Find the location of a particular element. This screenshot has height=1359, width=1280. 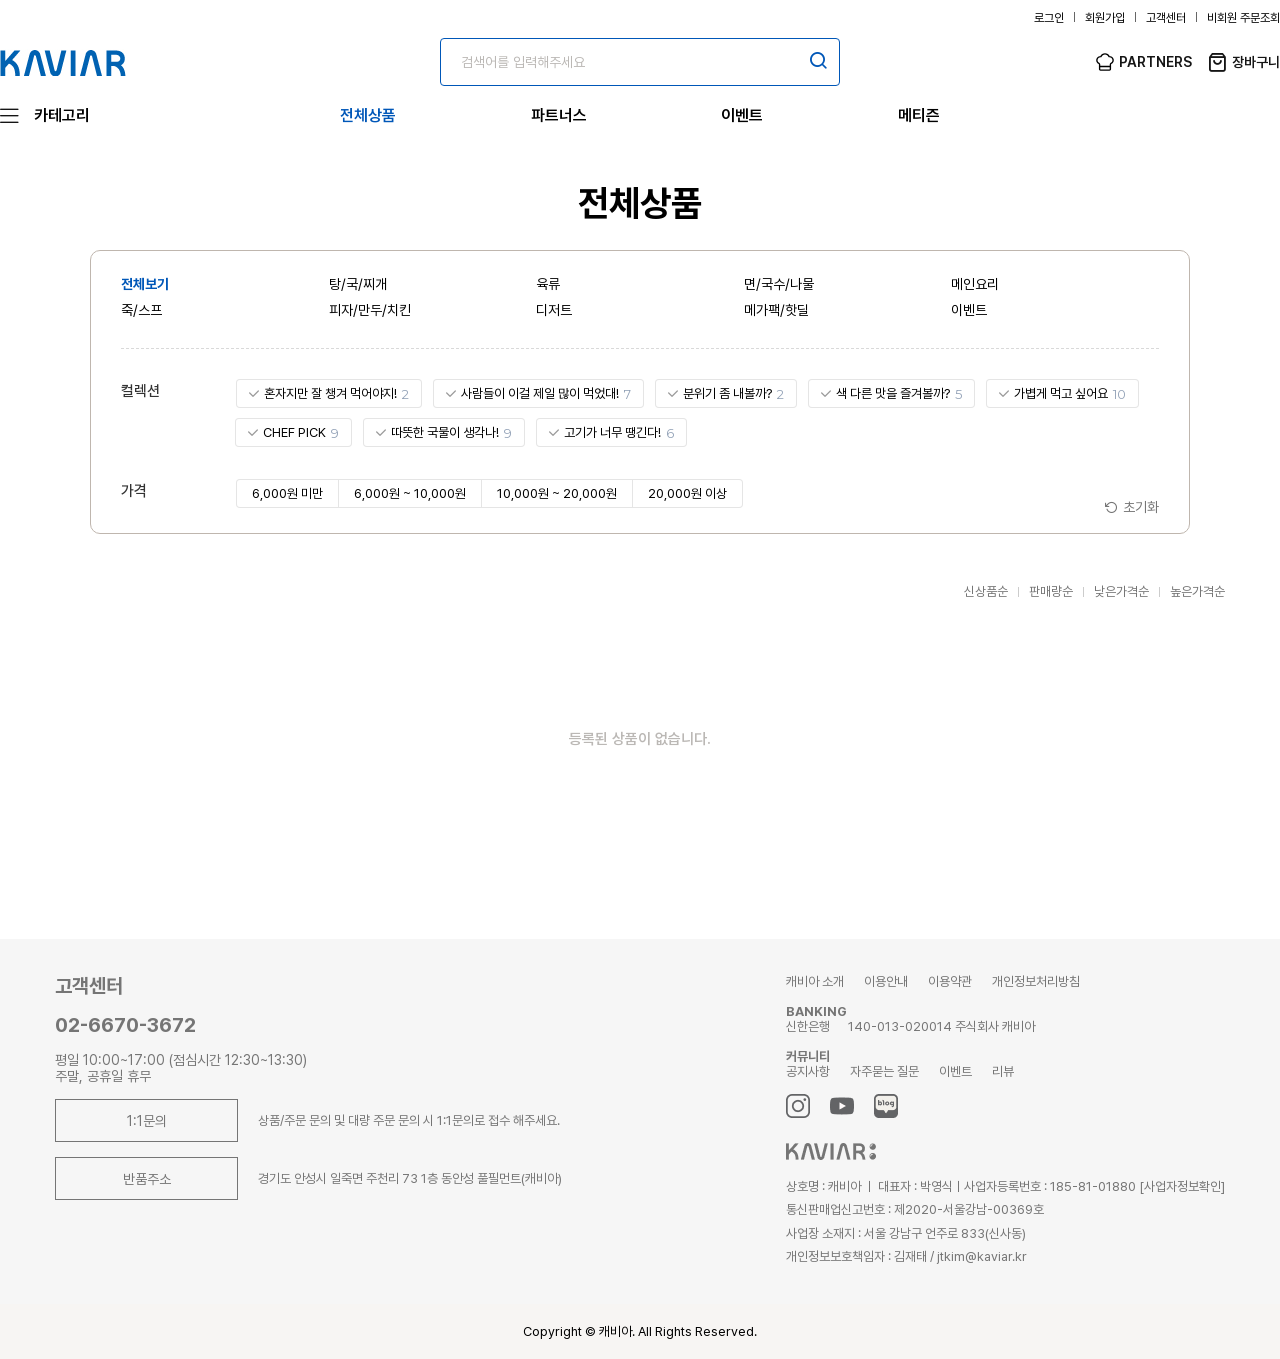

이벤트 is located at coordinates (742, 115).